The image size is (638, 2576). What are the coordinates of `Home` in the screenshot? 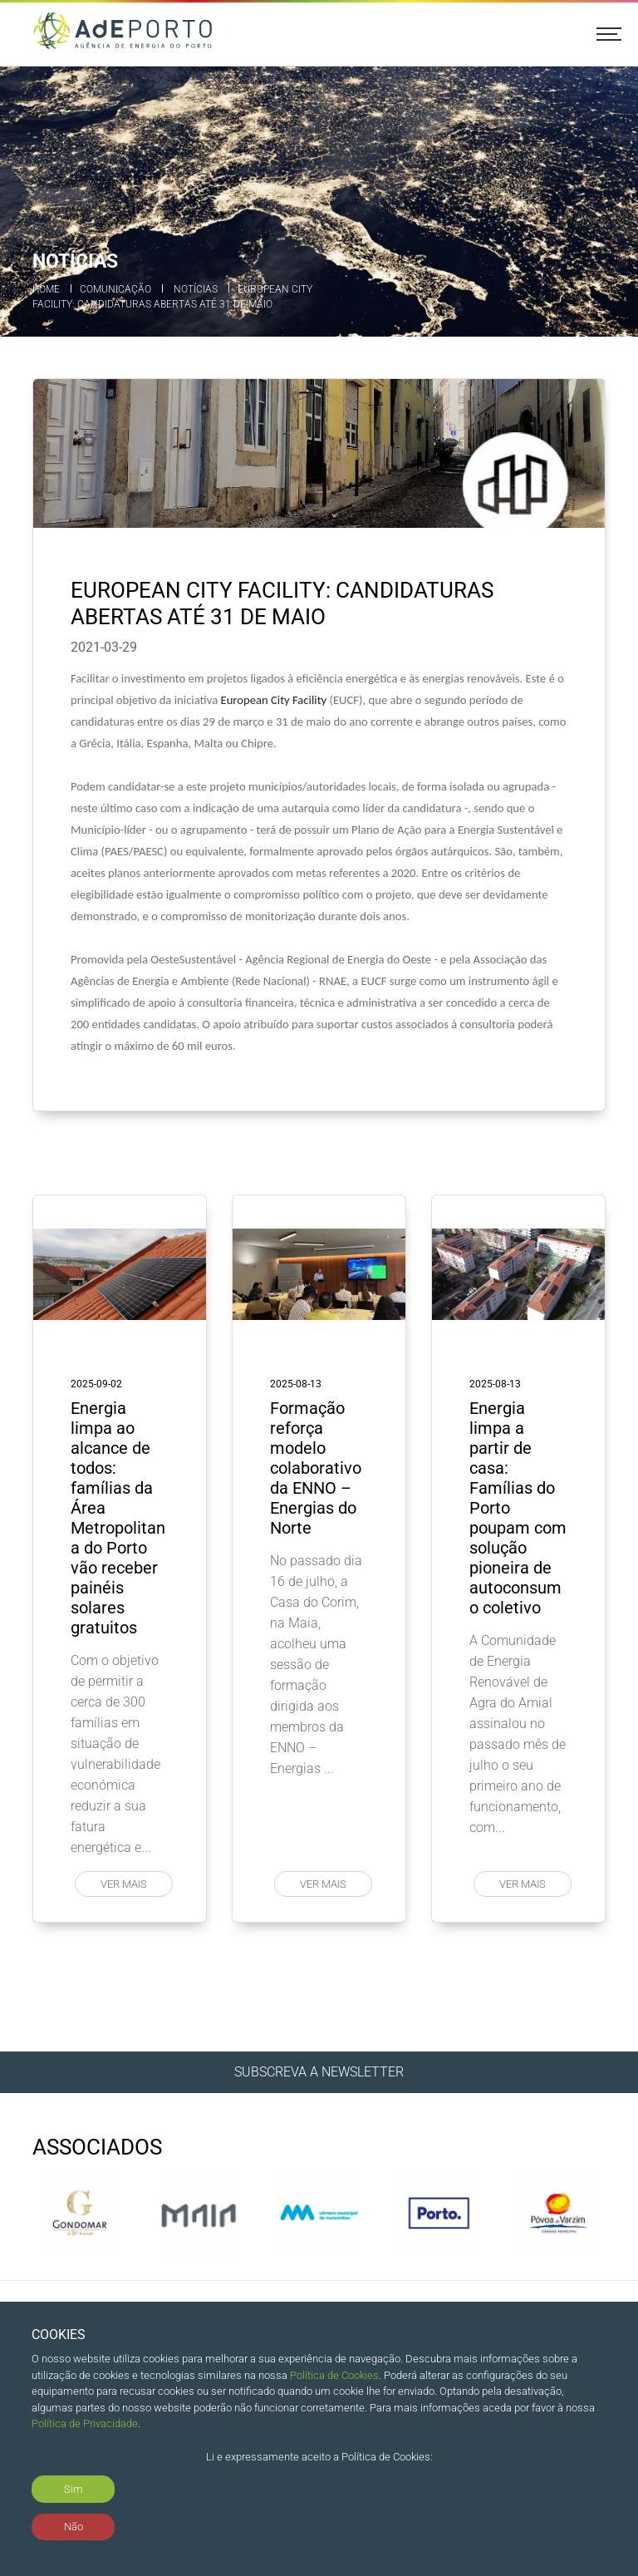 It's located at (46, 289).